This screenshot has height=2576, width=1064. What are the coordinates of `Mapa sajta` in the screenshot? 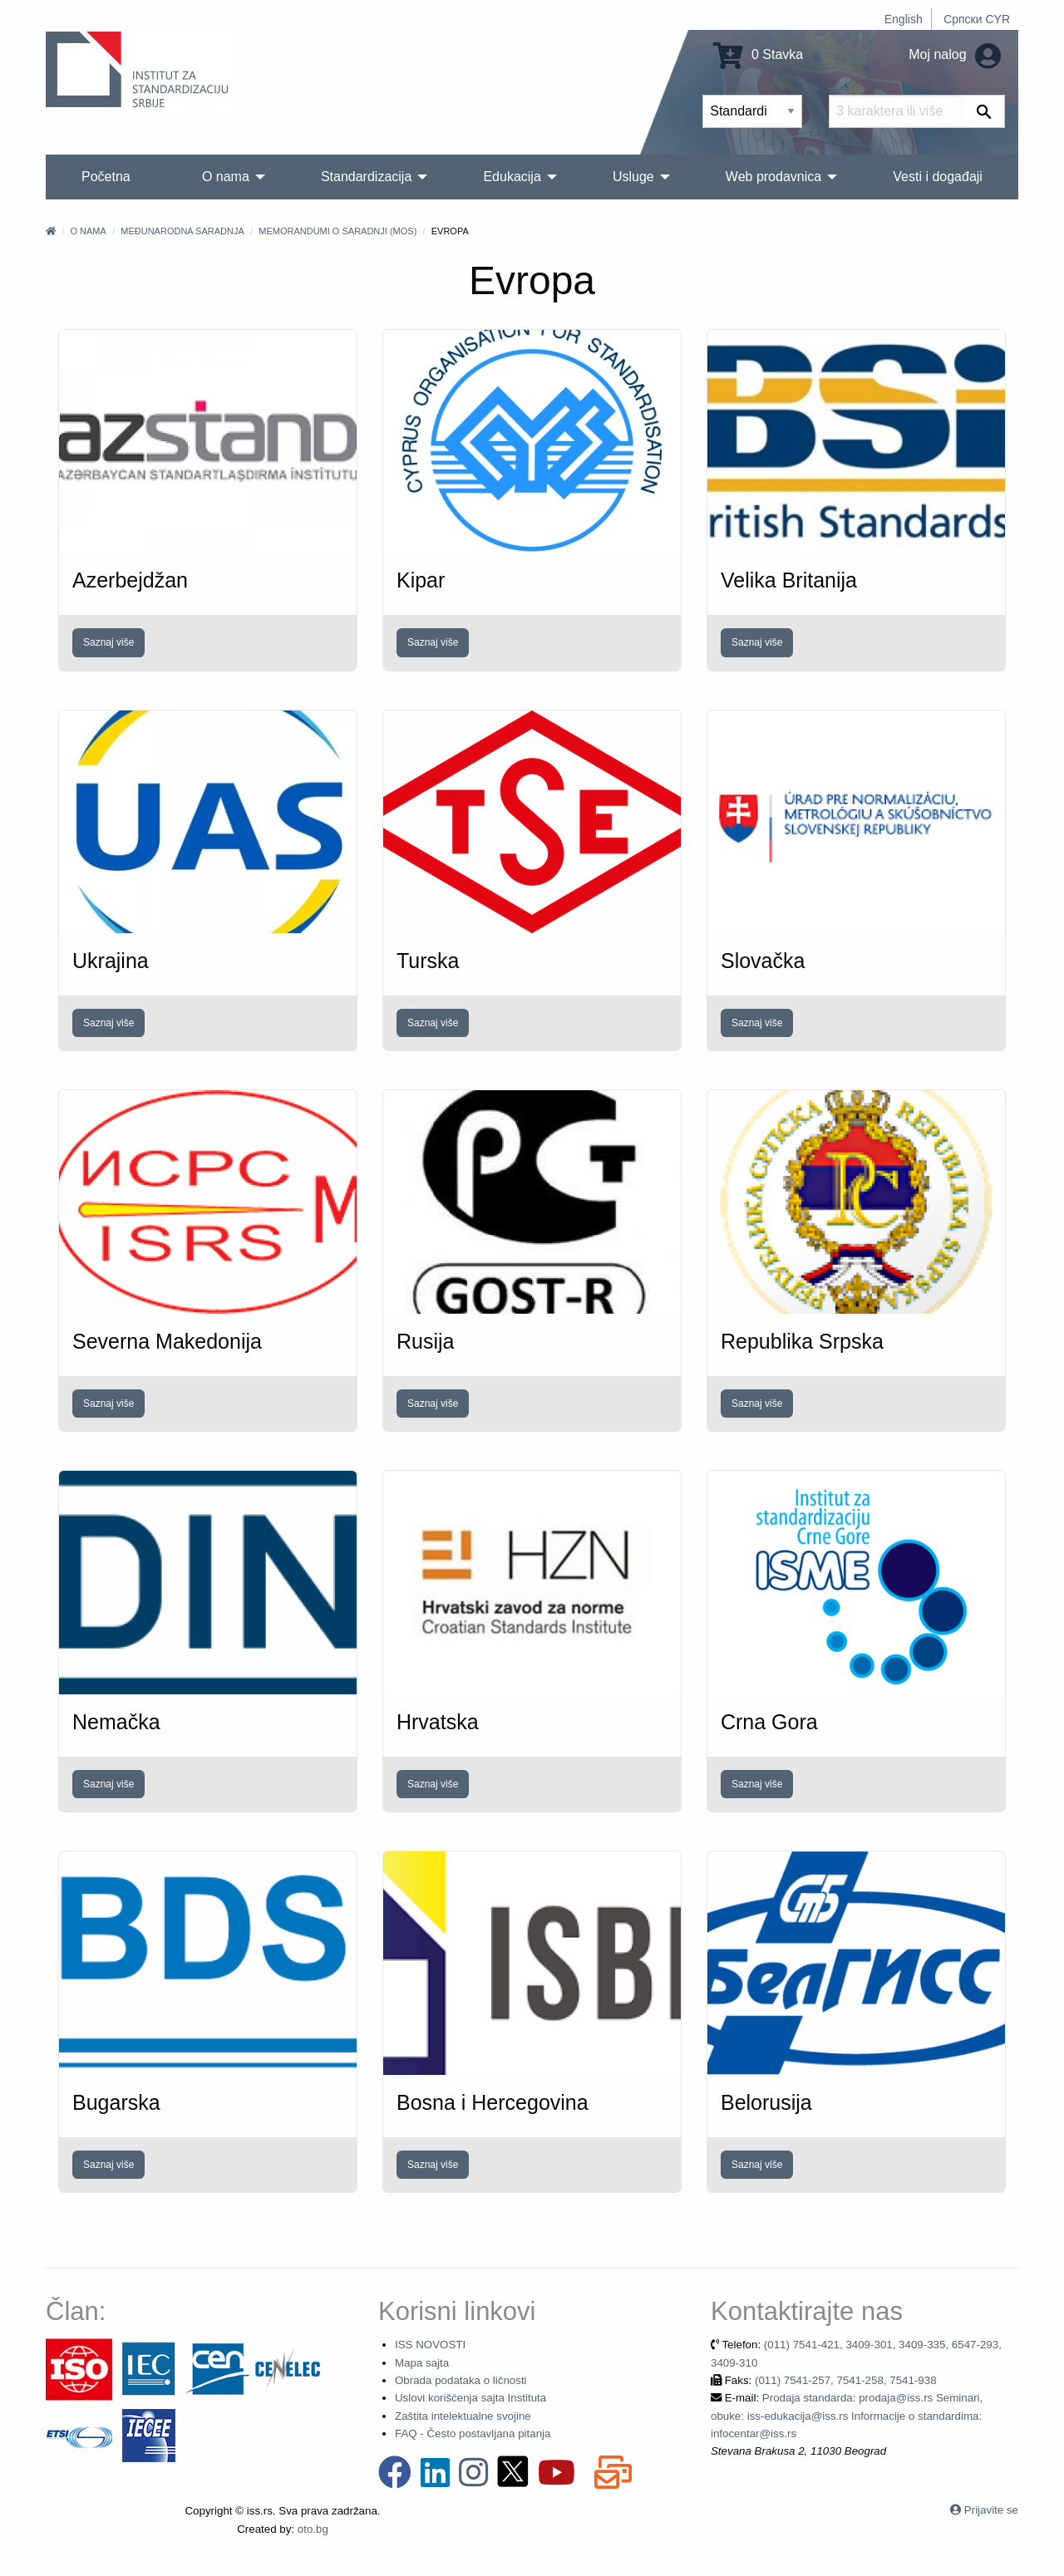 It's located at (422, 2363).